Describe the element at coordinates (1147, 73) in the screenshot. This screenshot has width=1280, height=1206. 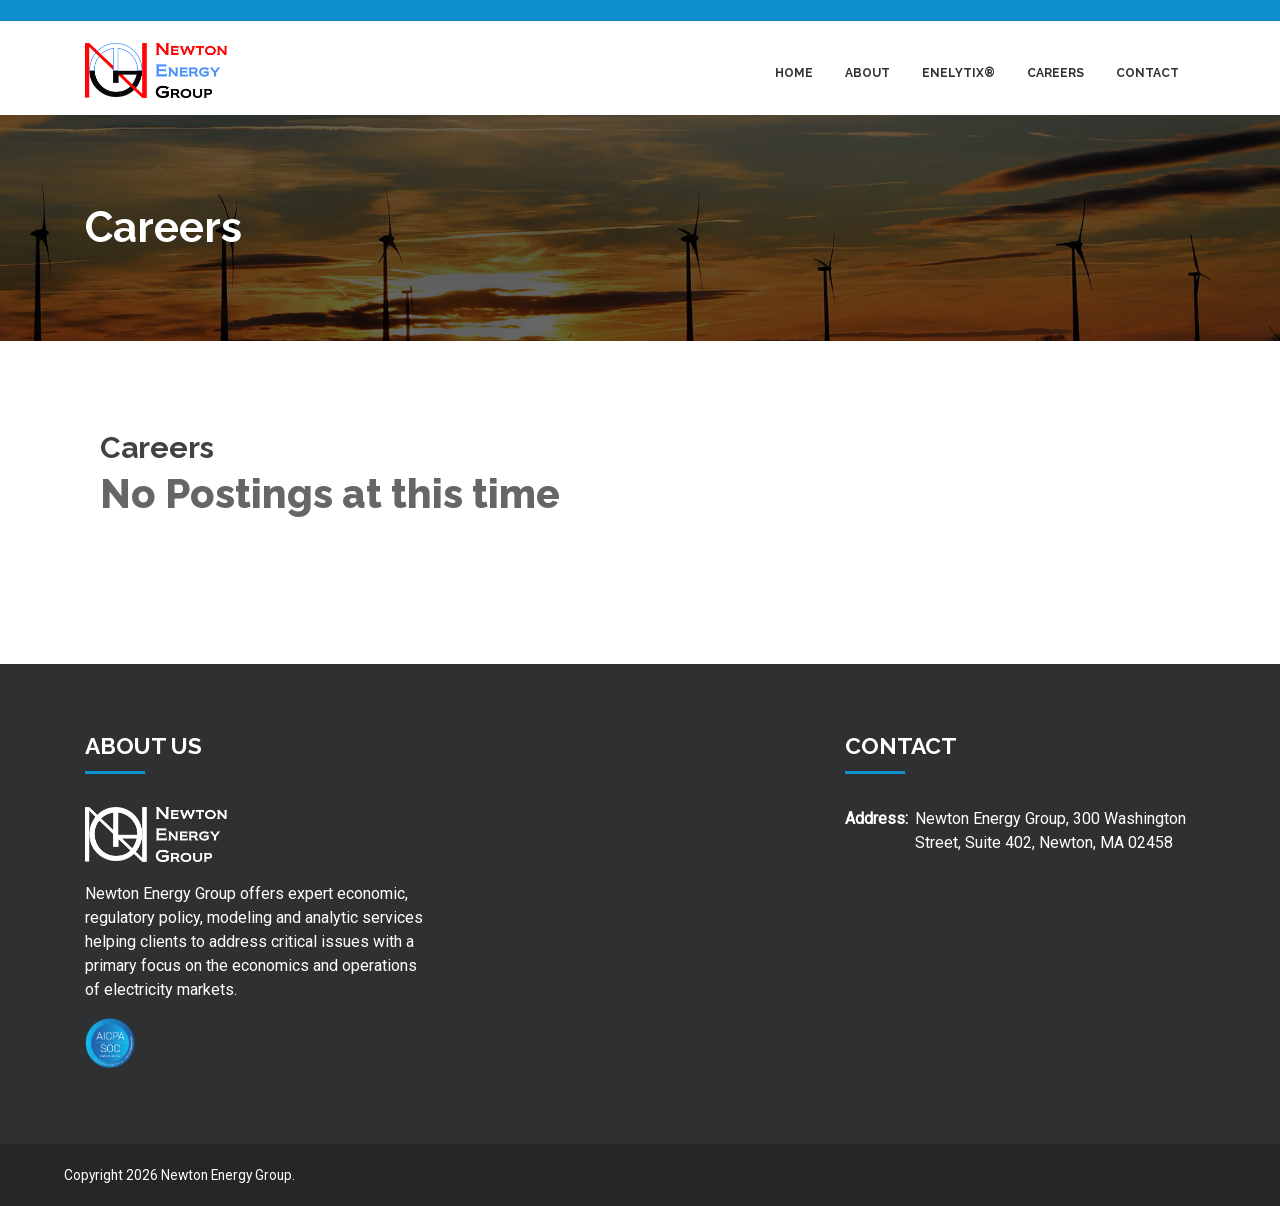
I see `Contact` at that location.